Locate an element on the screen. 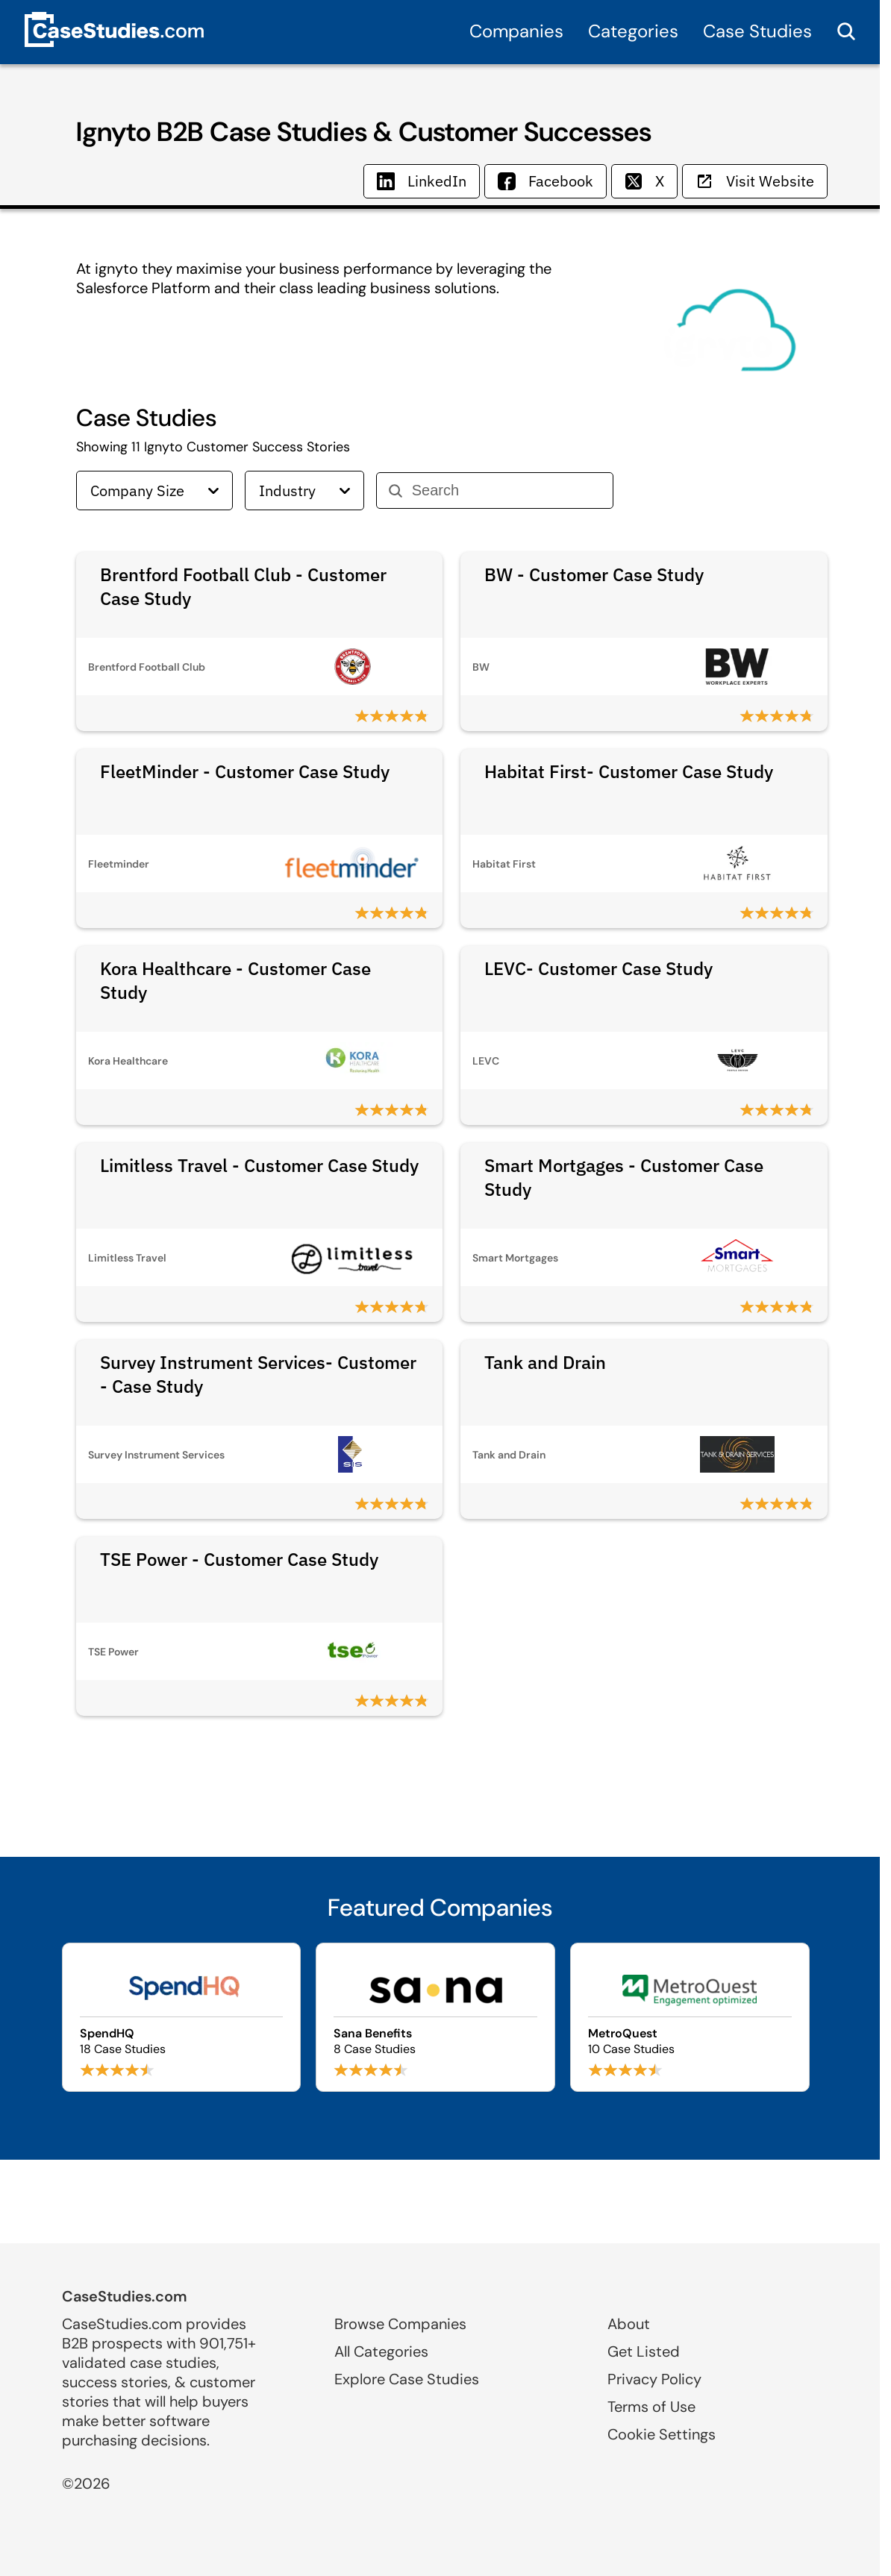 The image size is (891, 2576). Cookie Settings is located at coordinates (661, 2434).